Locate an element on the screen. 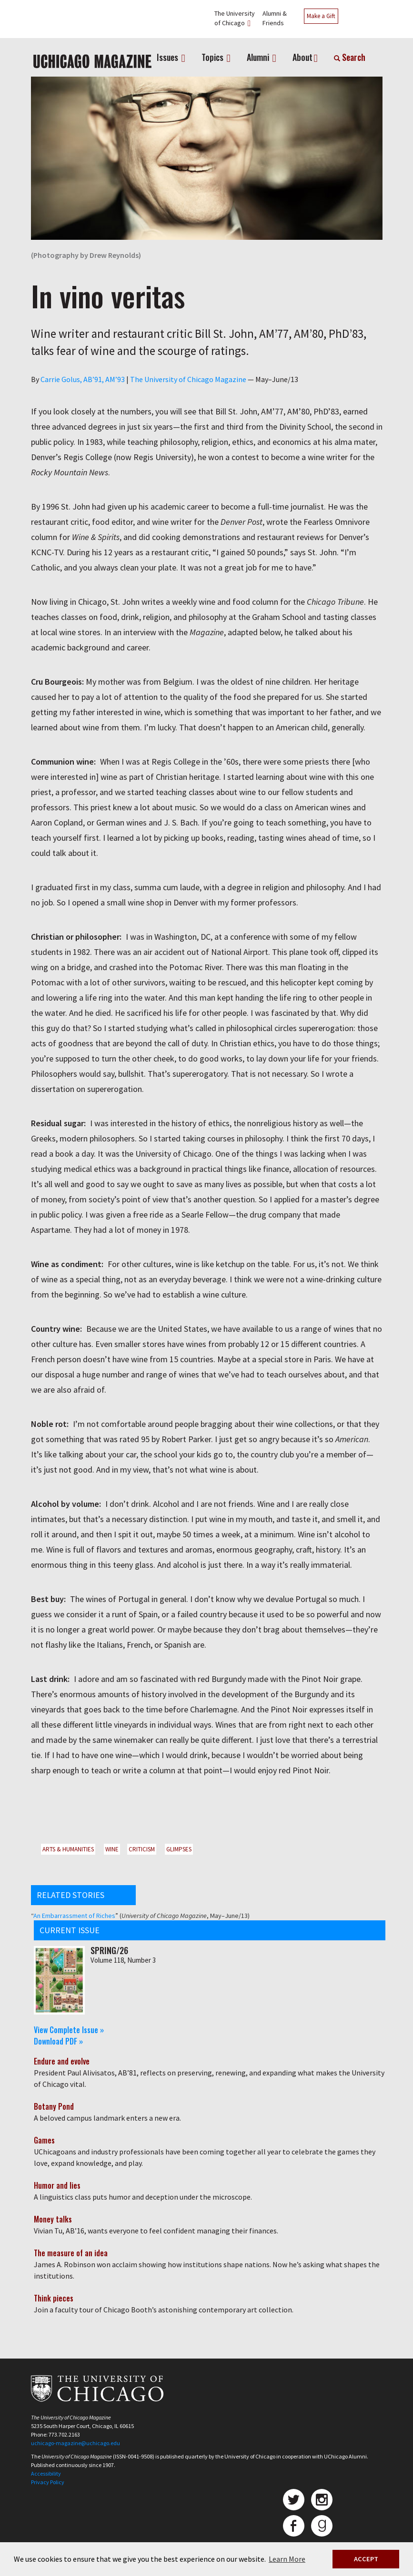 This screenshot has width=413, height=2576. Criticism is located at coordinates (142, 1849).